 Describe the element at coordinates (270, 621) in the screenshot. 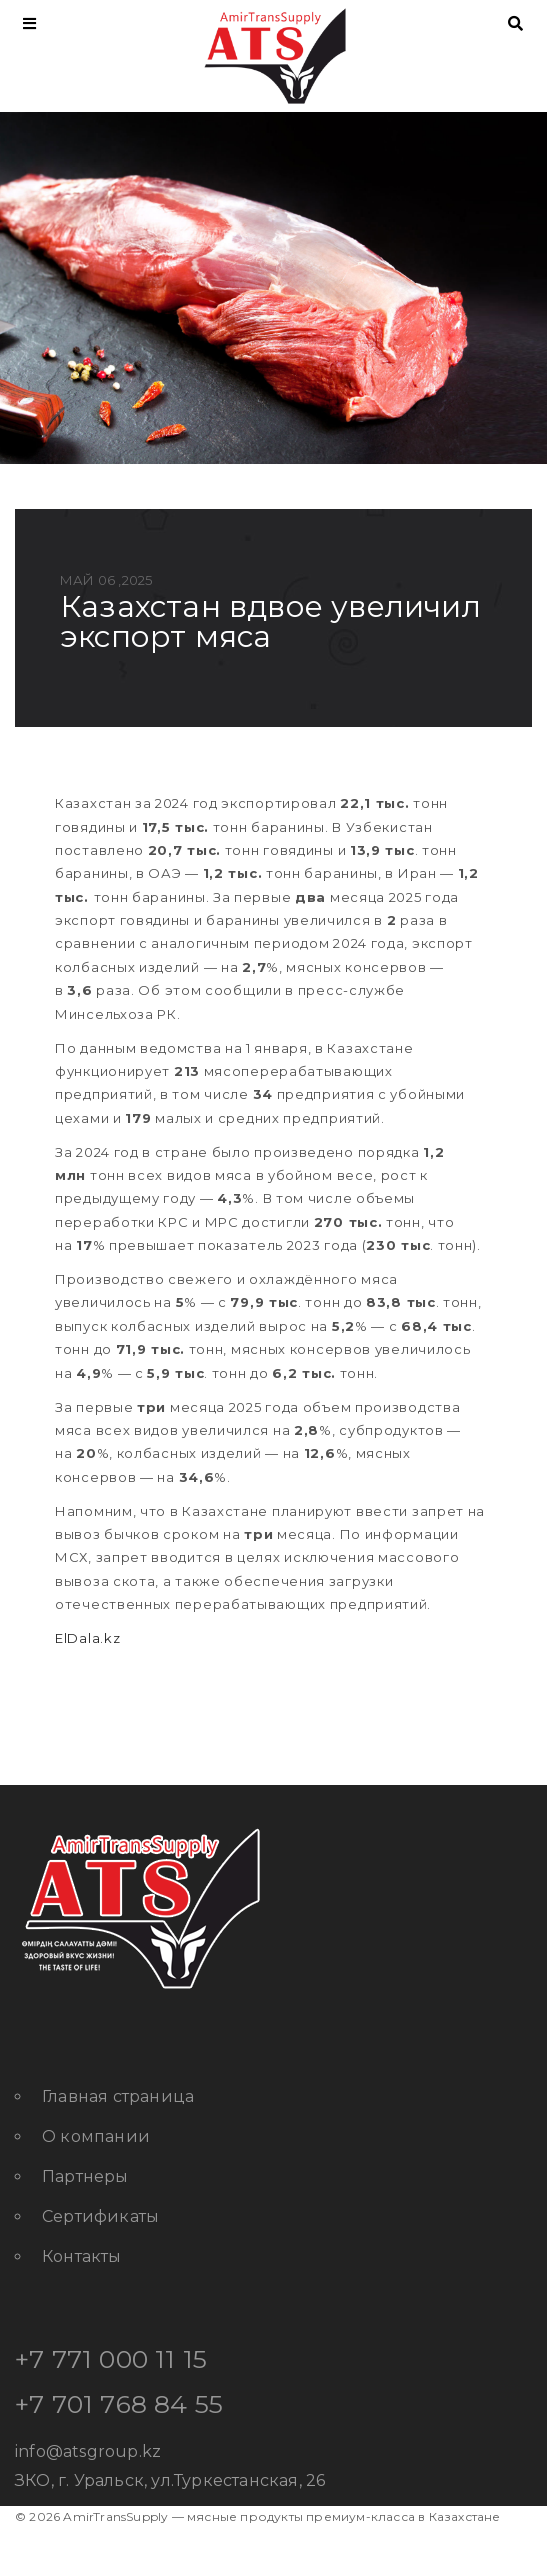

I see `Казахстан вдвое увеличил экспорт мяса` at that location.